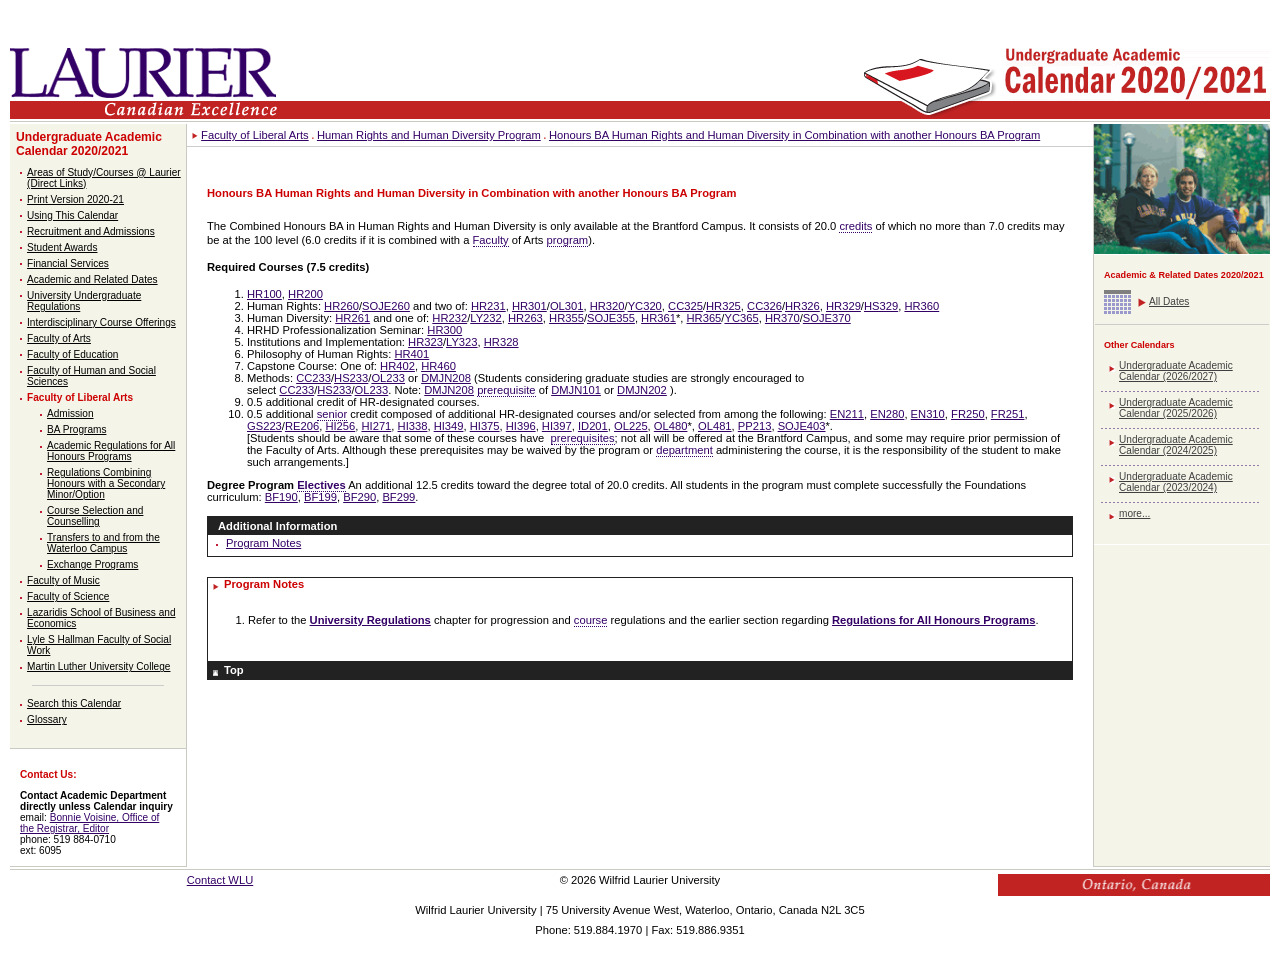  Describe the element at coordinates (68, 596) in the screenshot. I see `Faculty of Science` at that location.